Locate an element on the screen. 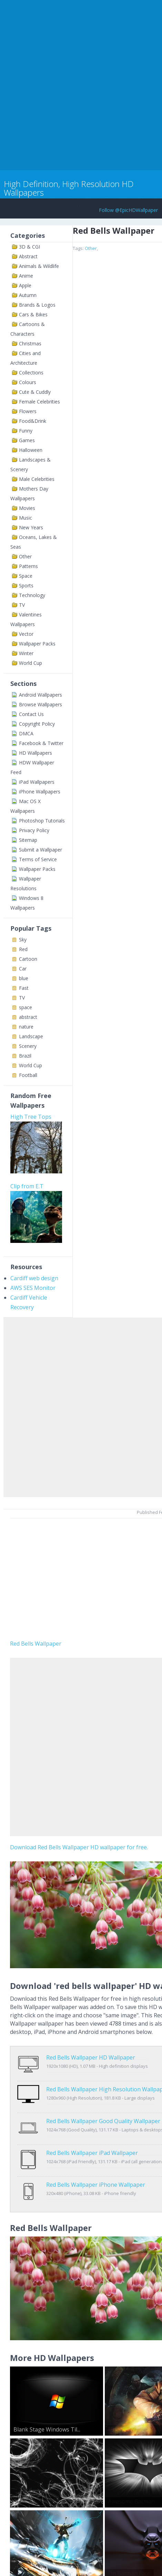 This screenshot has height=2576, width=162. Vector is located at coordinates (26, 634).